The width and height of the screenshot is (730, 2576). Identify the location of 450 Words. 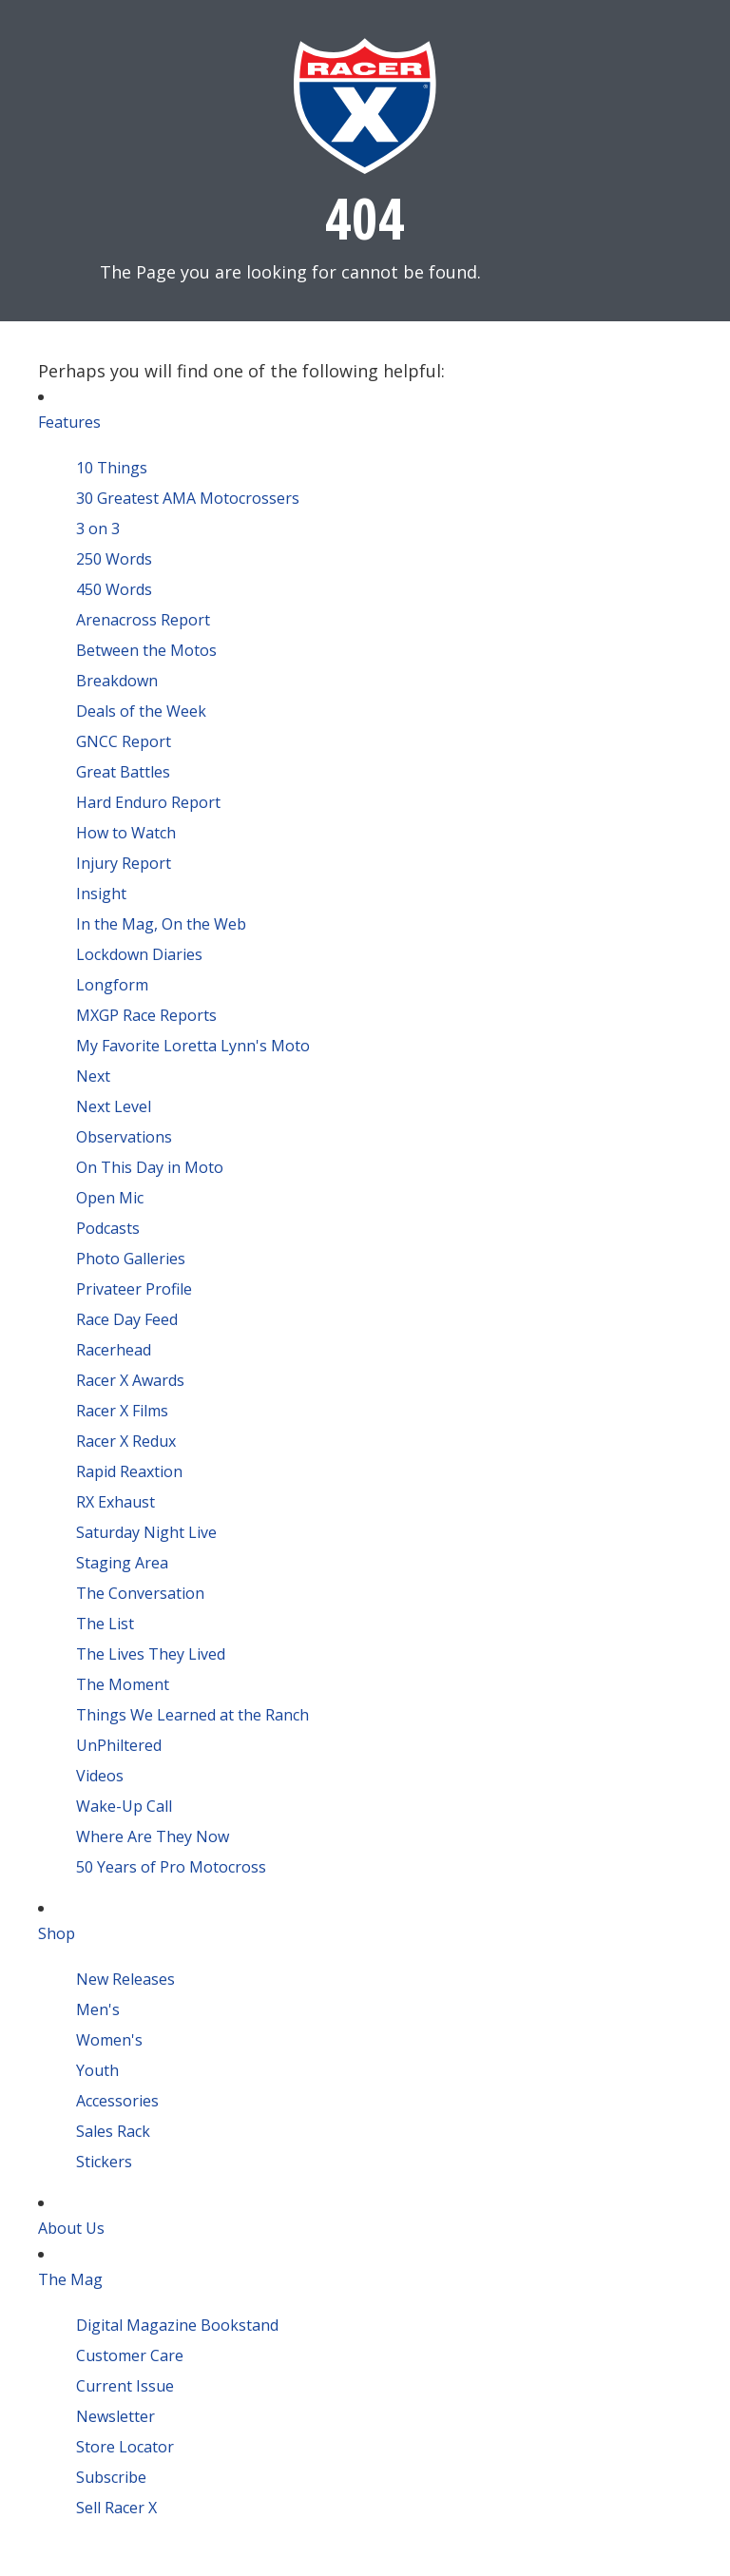
(114, 589).